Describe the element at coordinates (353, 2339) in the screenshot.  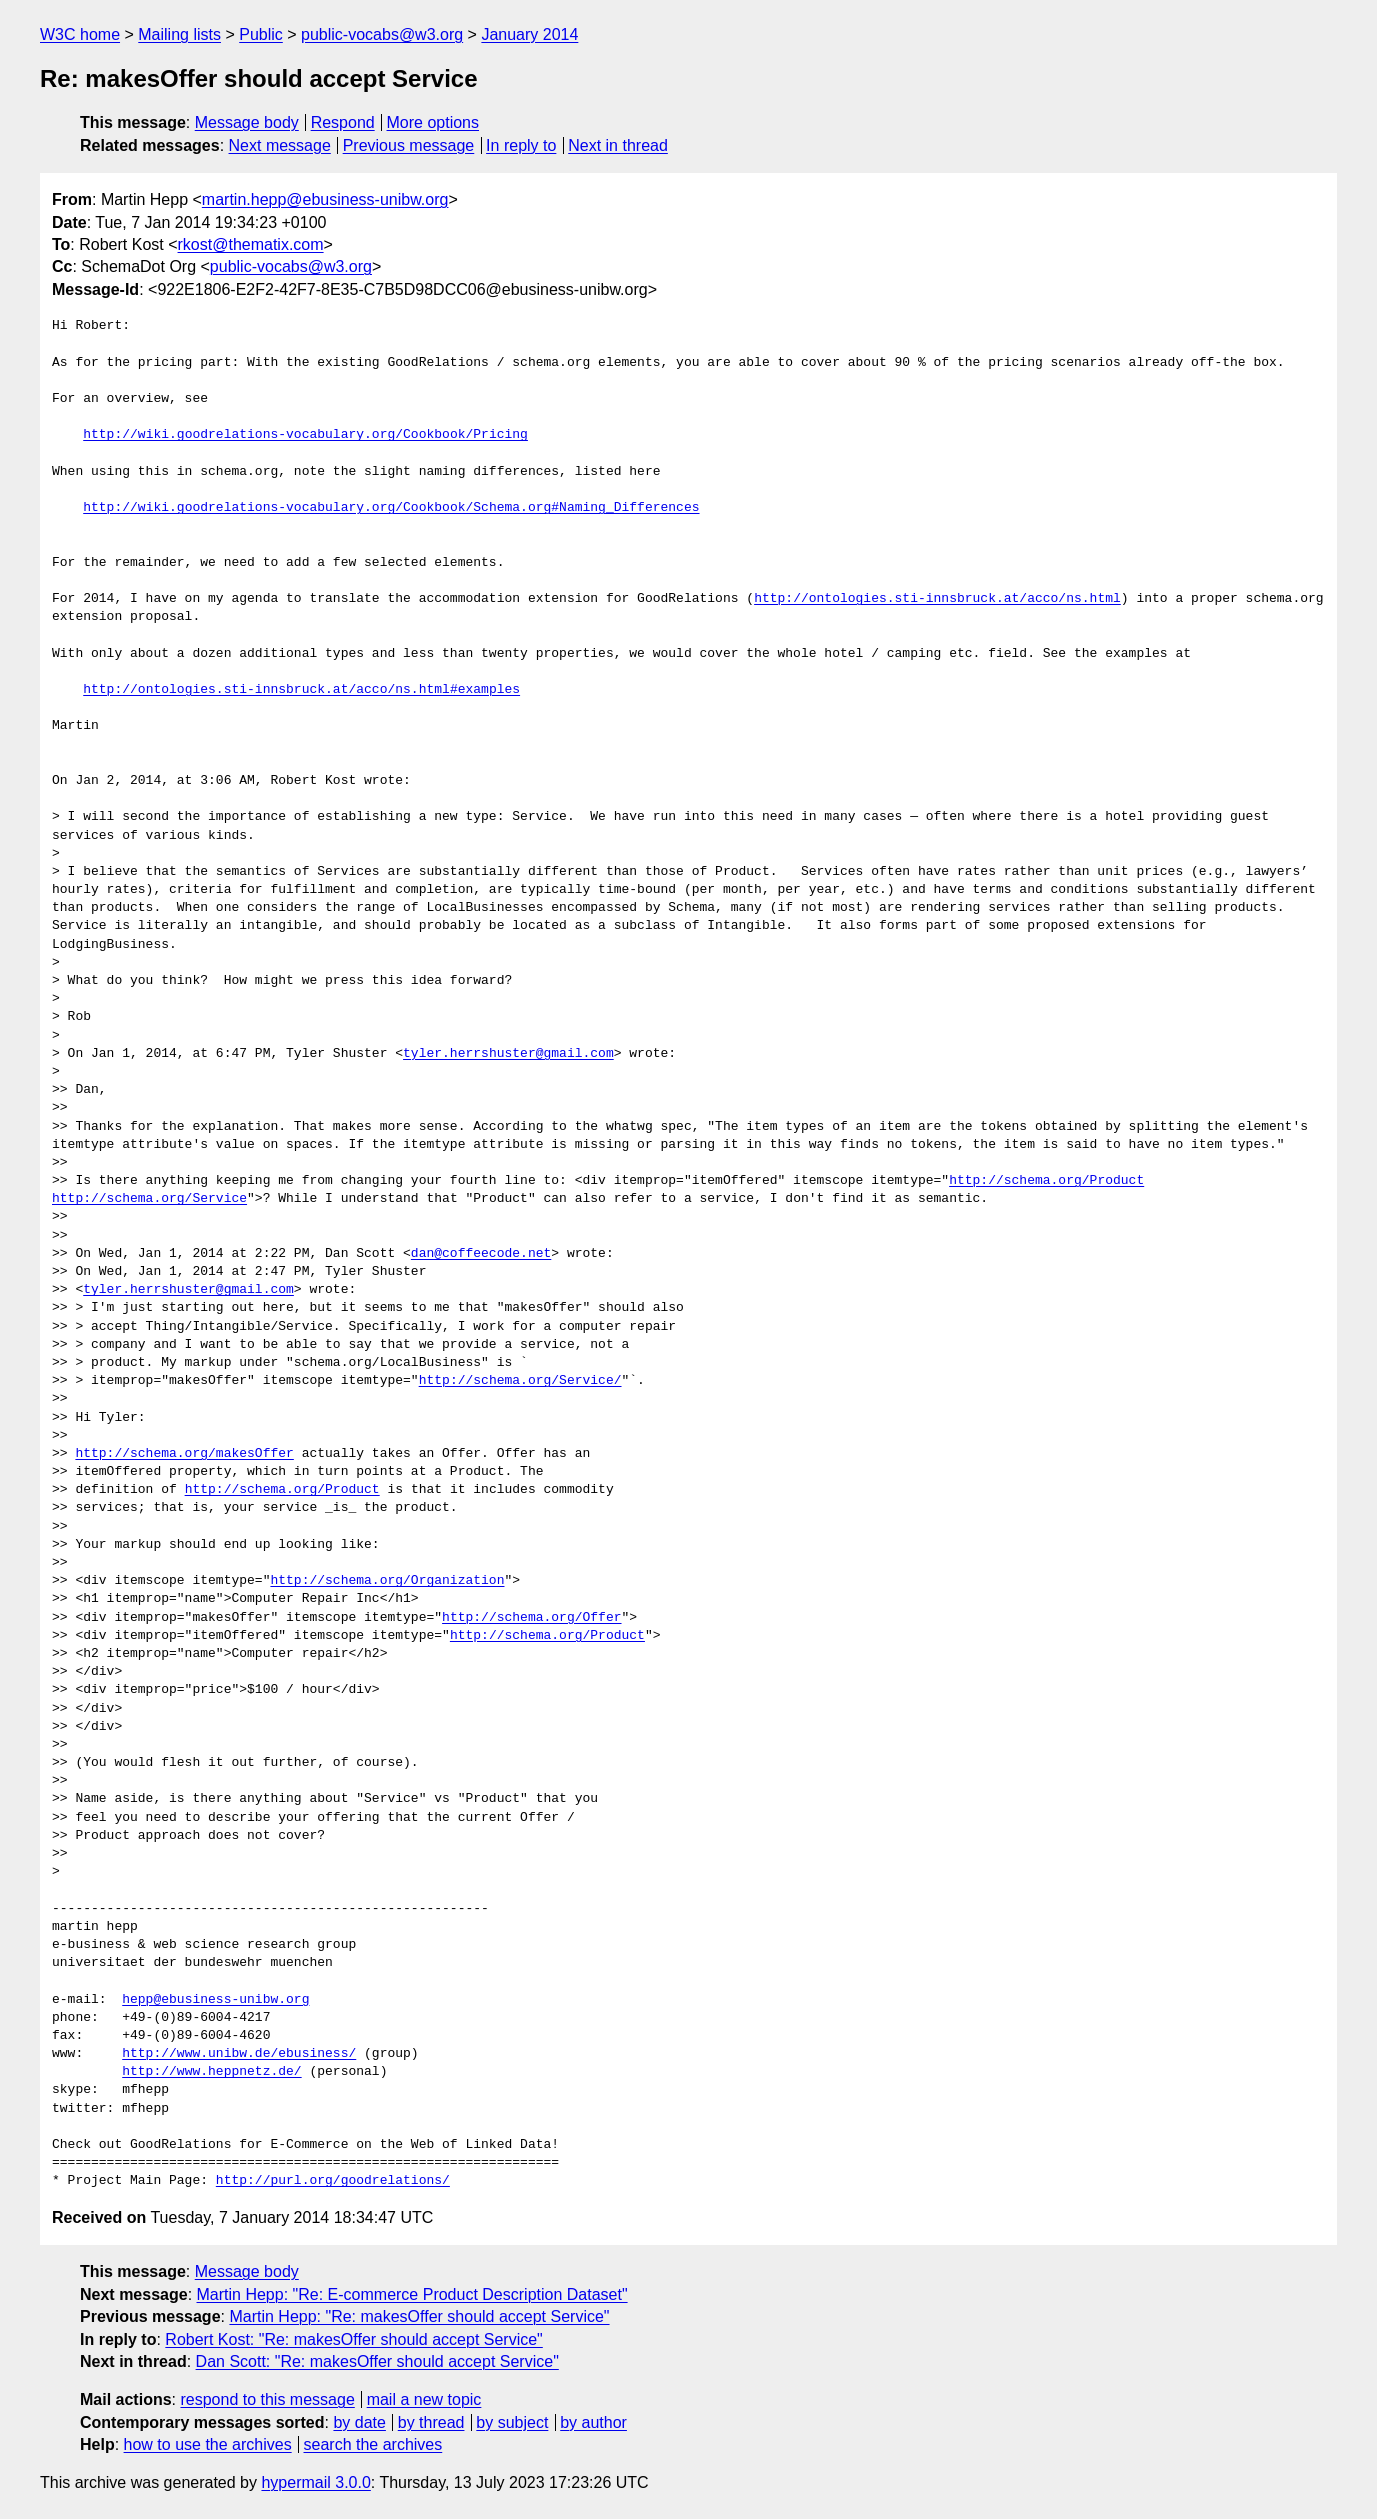
I see `Robert Kost: "Re: makesOffer should accept Service"` at that location.